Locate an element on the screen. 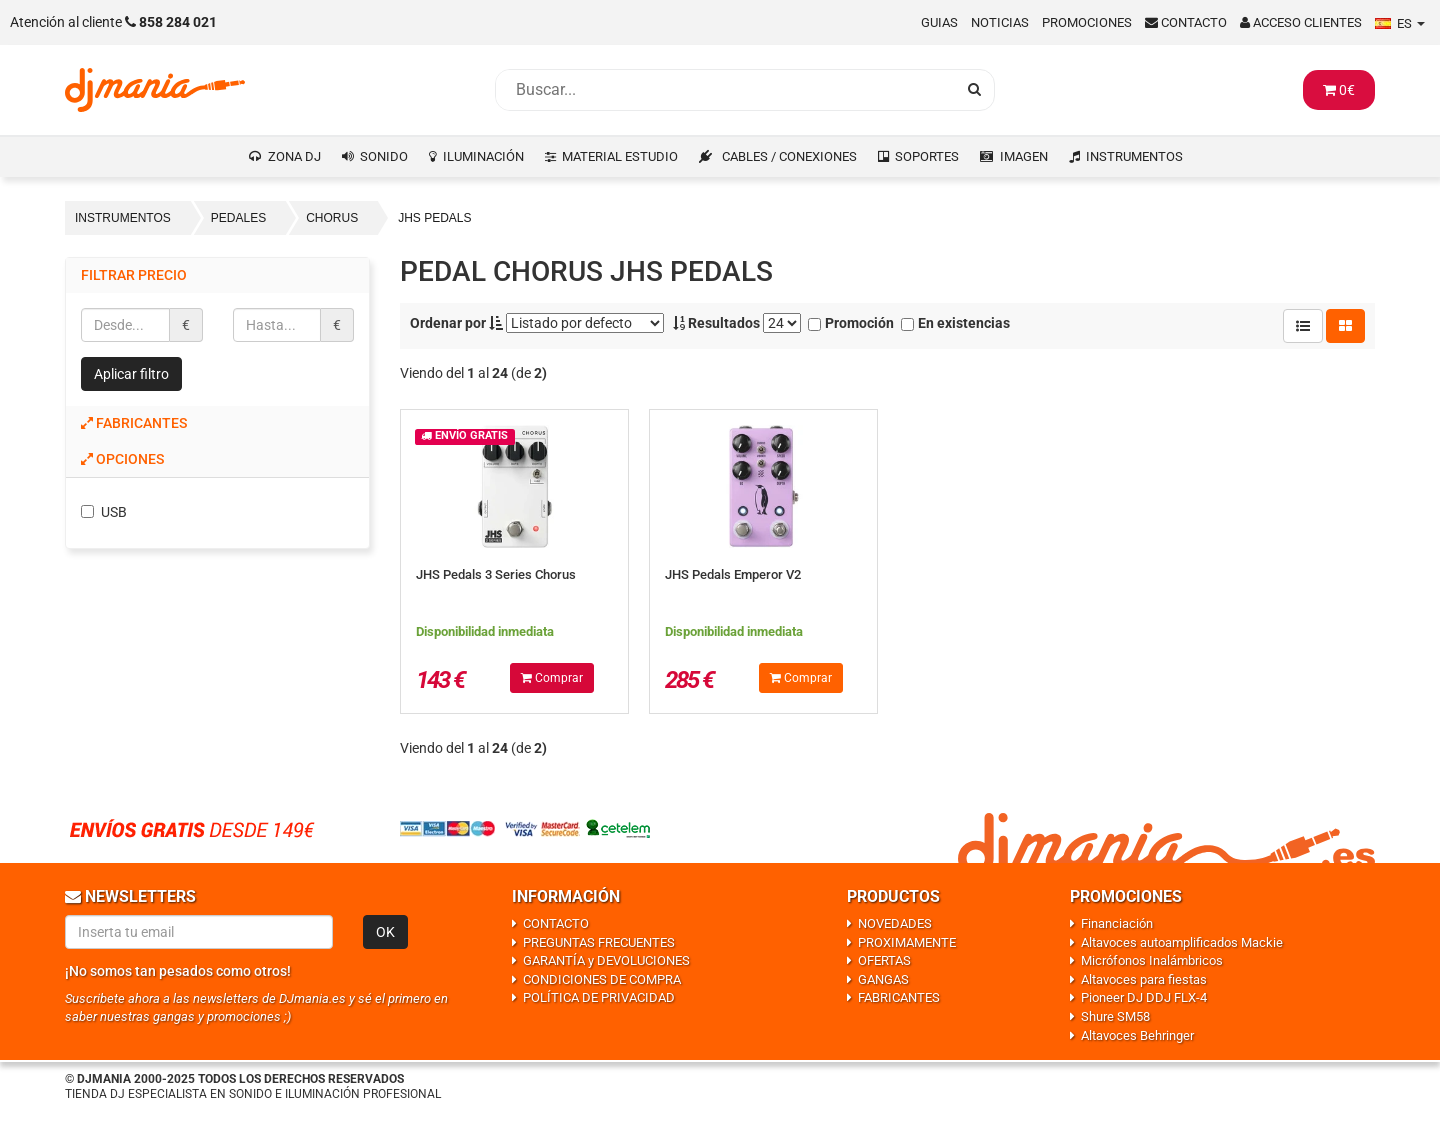 The image size is (1440, 1142). Altavoces autoamplificados Mackie is located at coordinates (1182, 942).